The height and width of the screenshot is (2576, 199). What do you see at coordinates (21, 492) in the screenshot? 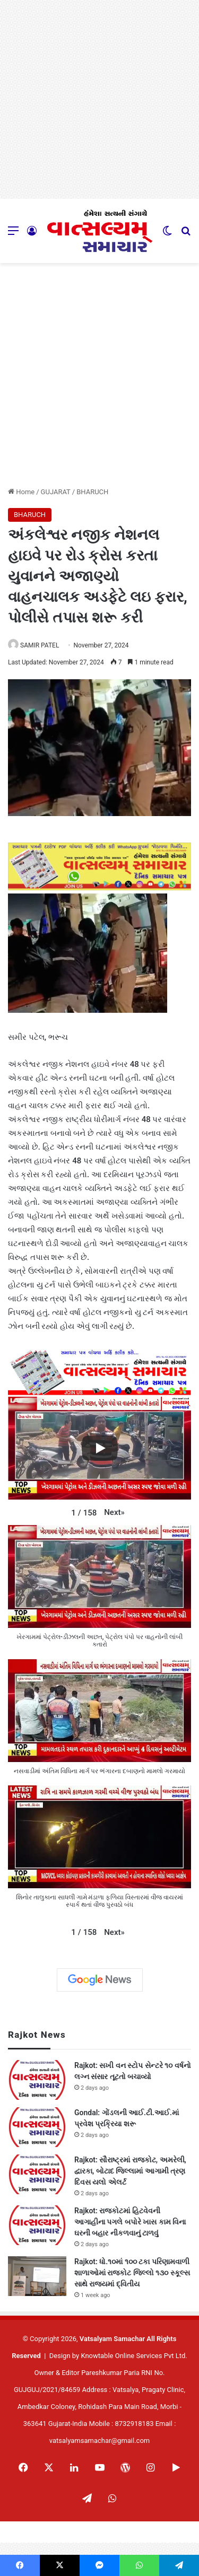
I see `Home` at bounding box center [21, 492].